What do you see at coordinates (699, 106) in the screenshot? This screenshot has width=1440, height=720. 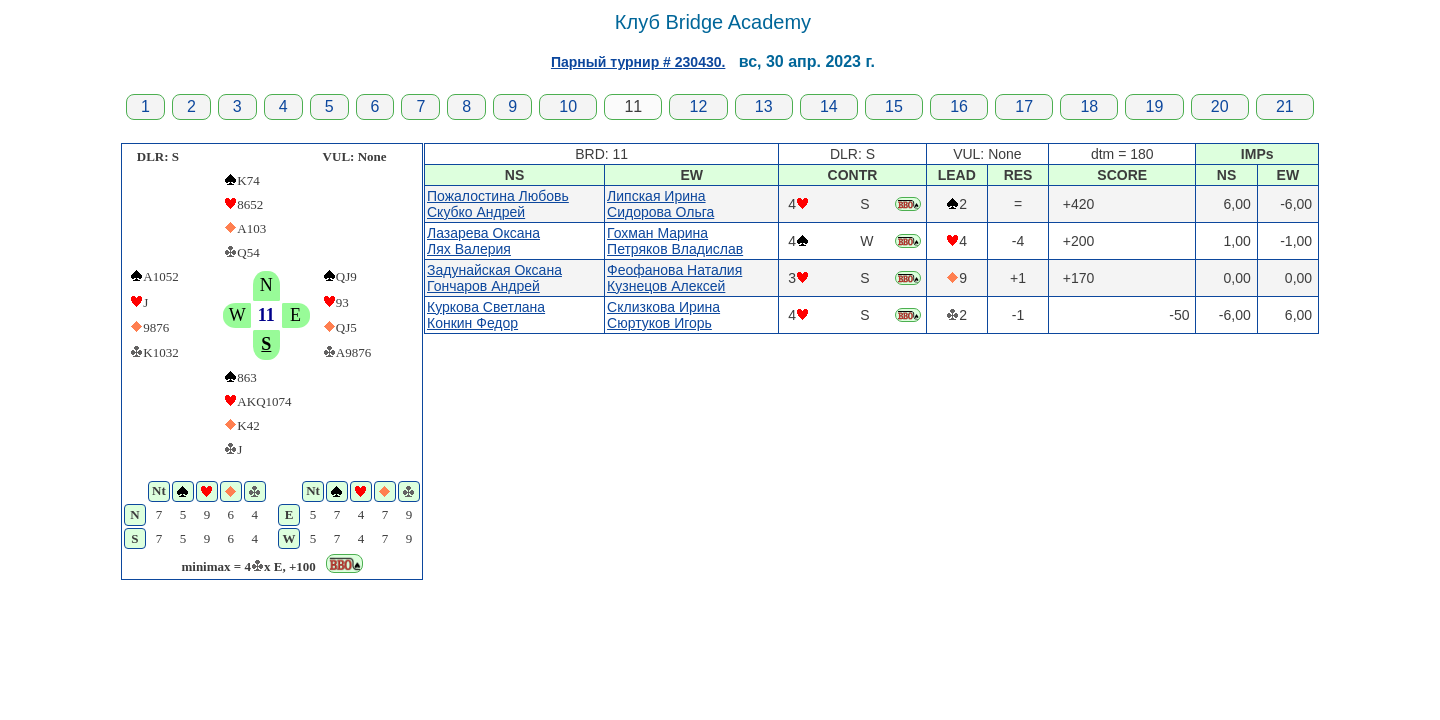 I see `12` at bounding box center [699, 106].